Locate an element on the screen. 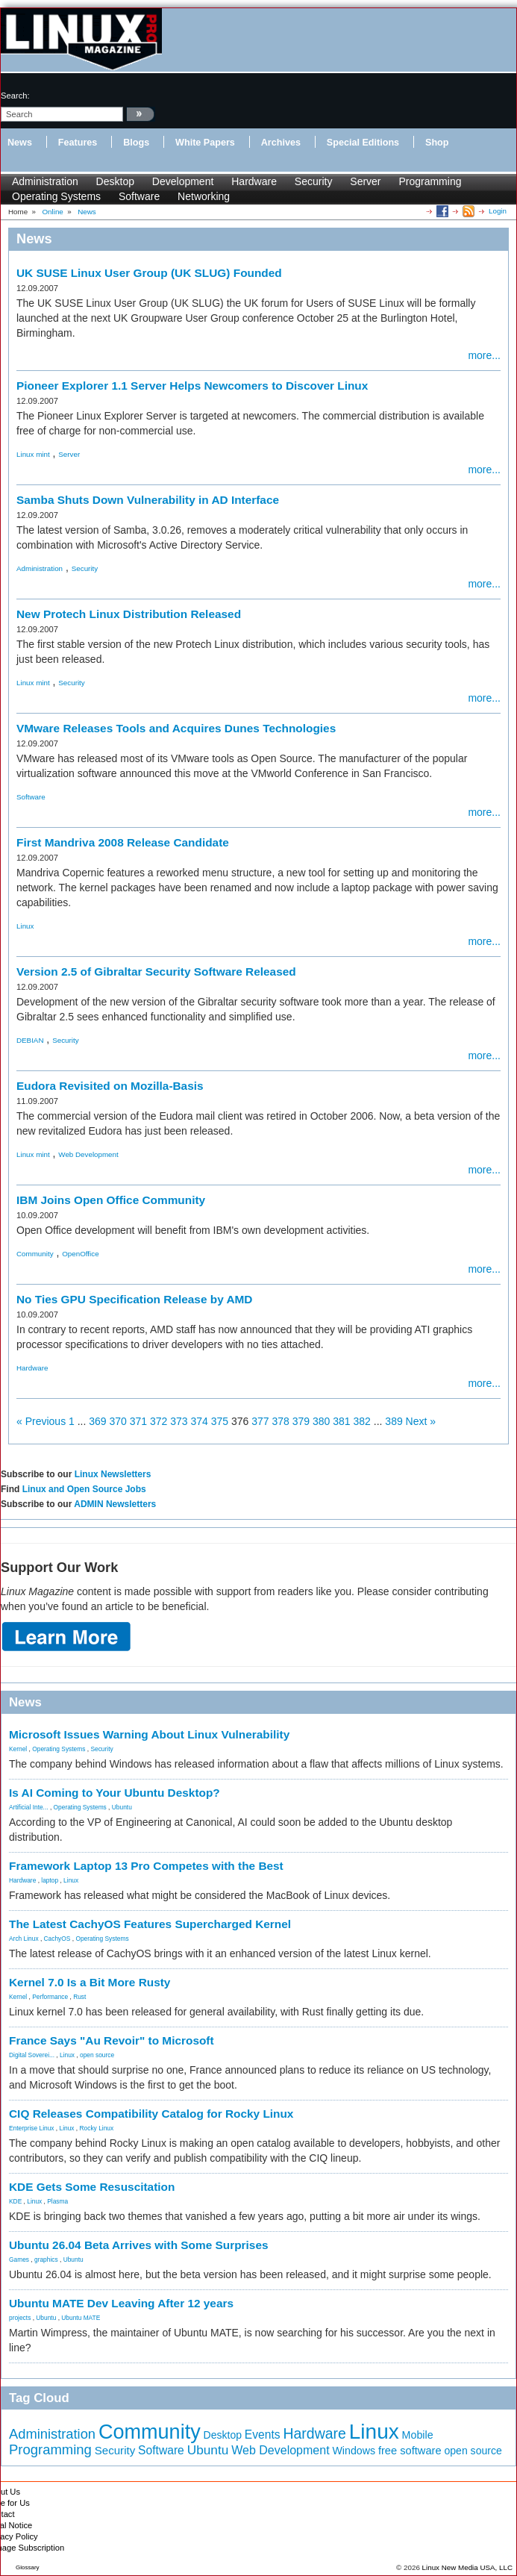 This screenshot has height=2576, width=517. UK SUSE Linux User Group (UK SLUG) Founded is located at coordinates (149, 272).